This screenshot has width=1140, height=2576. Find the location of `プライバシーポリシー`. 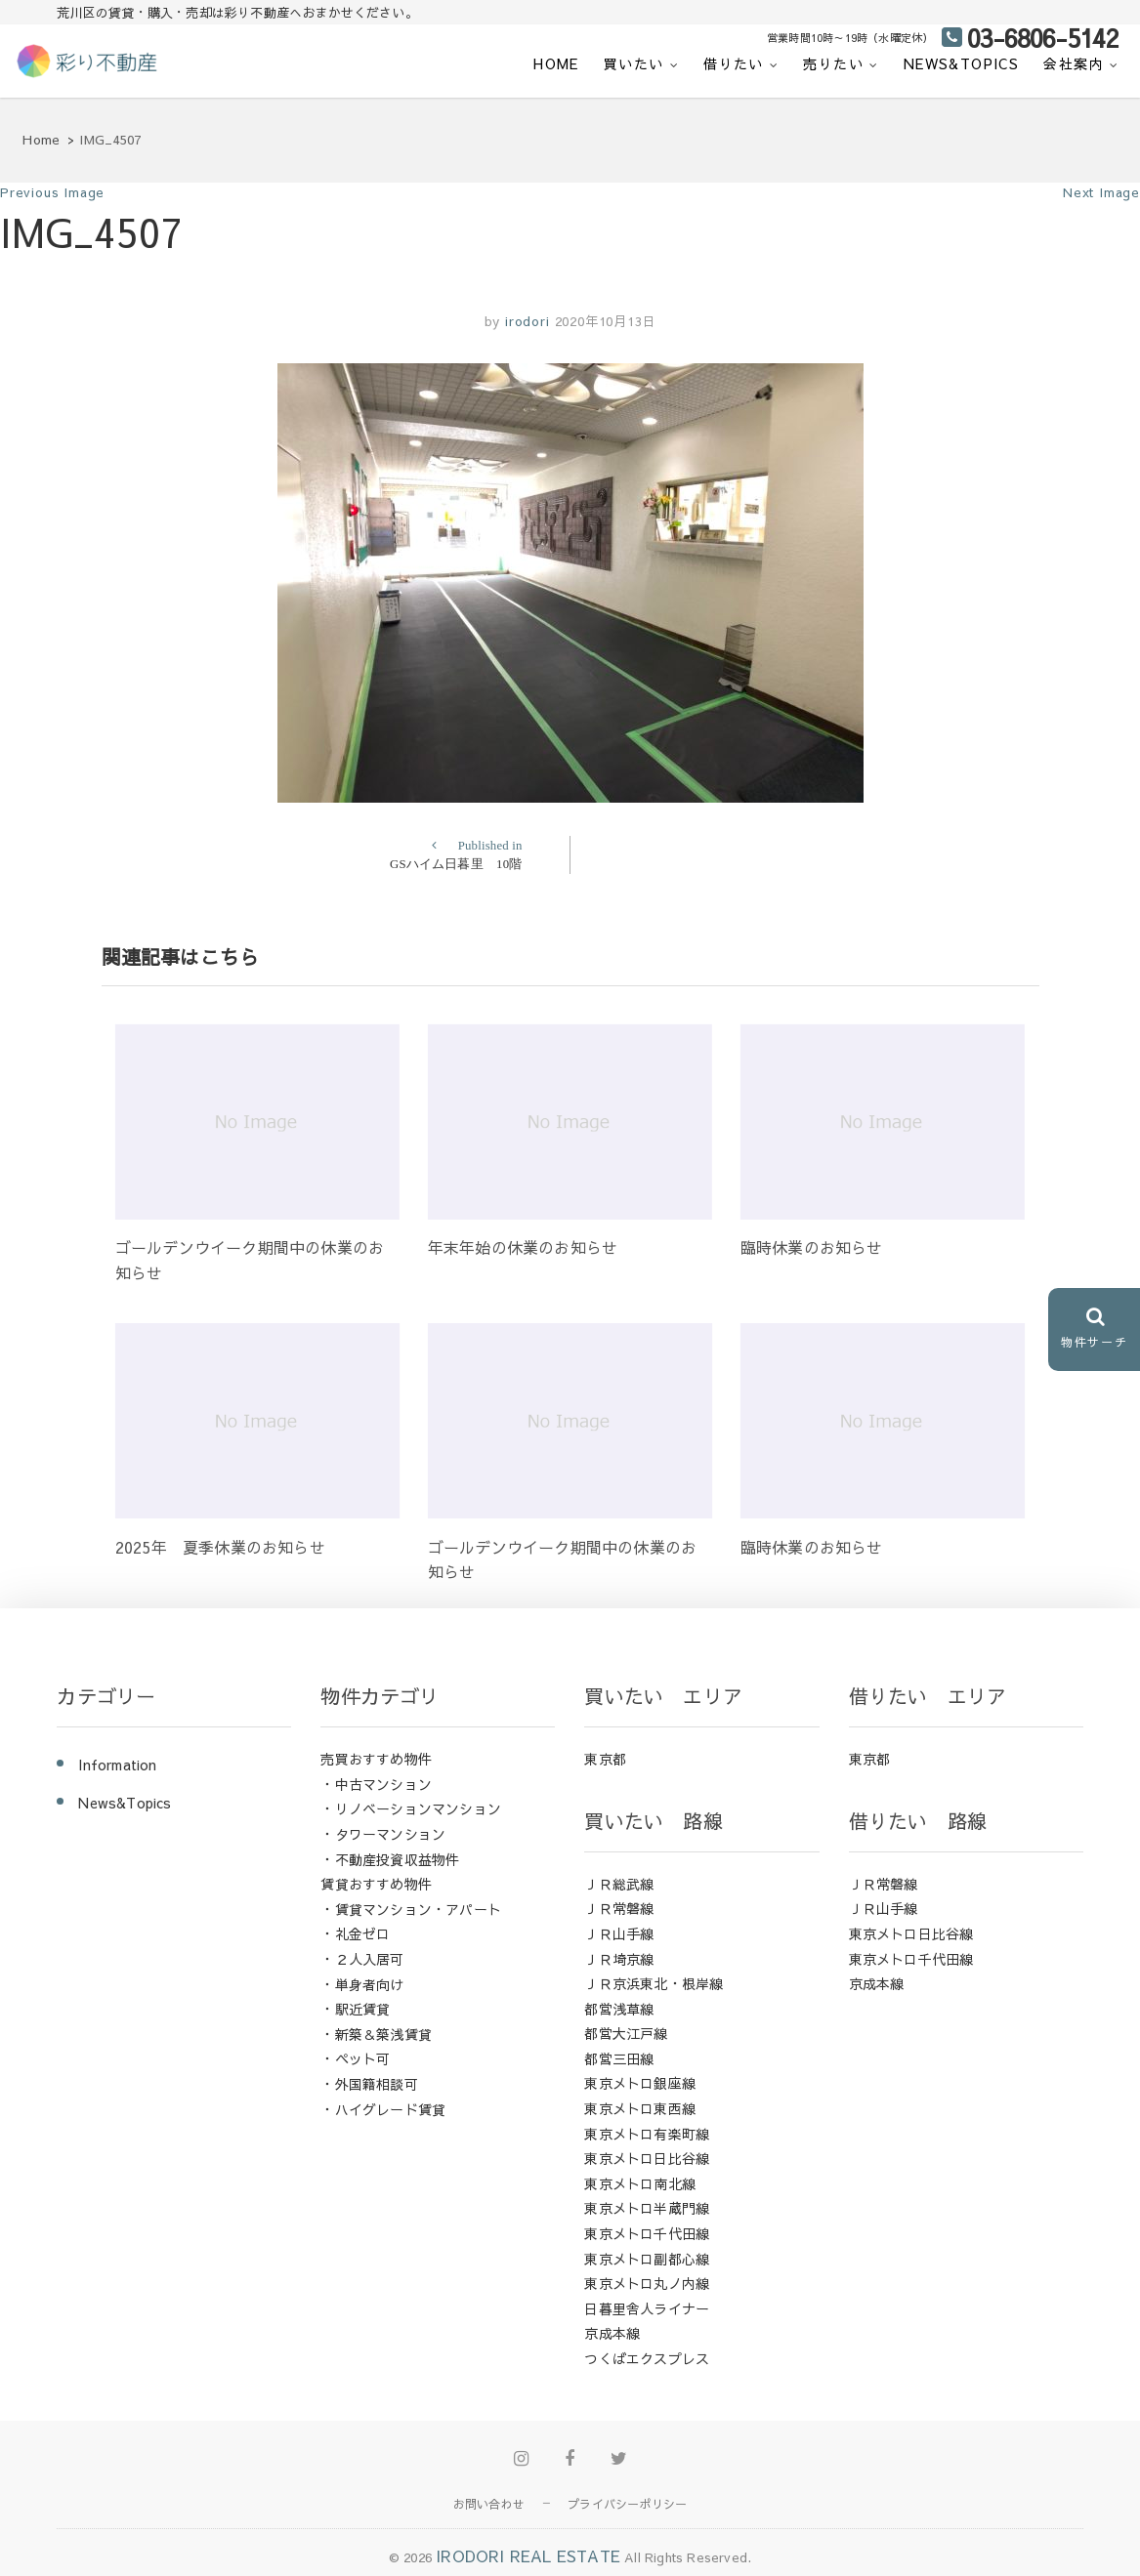

プライバシーポリシー is located at coordinates (627, 2504).